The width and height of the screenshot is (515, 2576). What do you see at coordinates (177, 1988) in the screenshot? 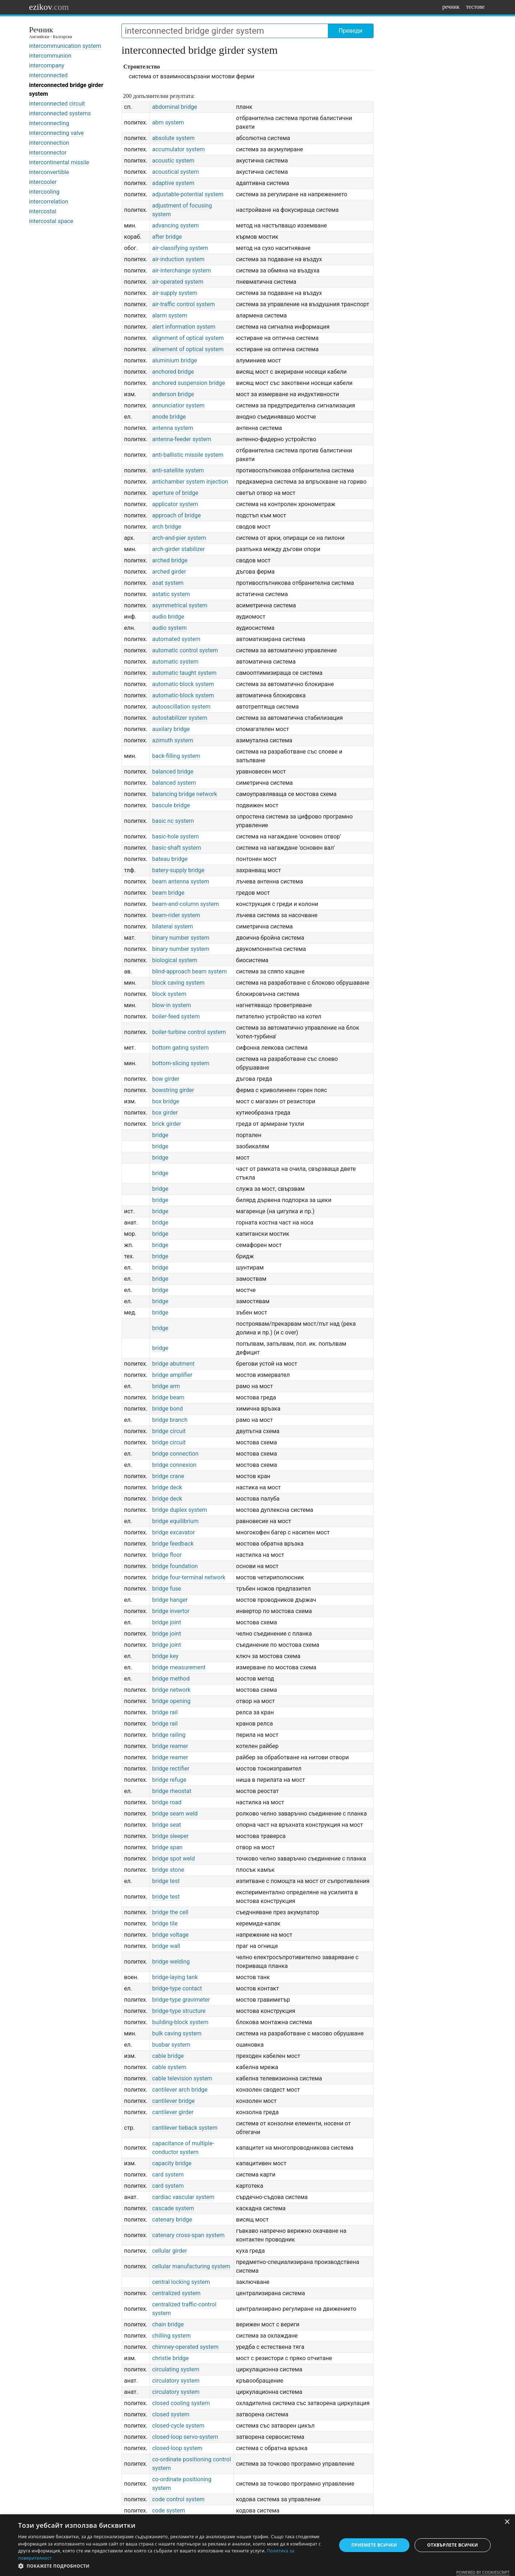
I see `bridge-type contact` at bounding box center [177, 1988].